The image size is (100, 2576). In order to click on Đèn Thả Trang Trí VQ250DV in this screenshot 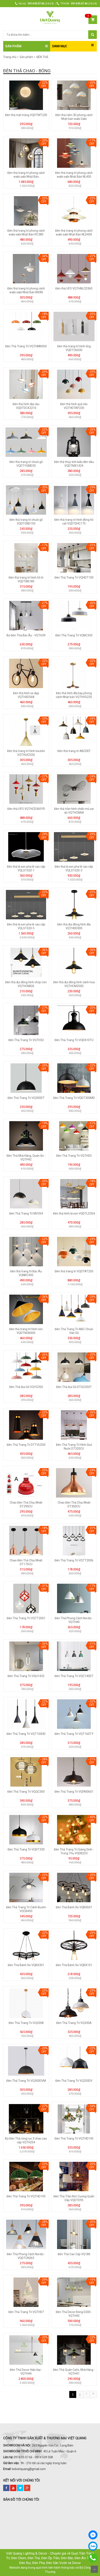, I will do `click(73, 2080)`.